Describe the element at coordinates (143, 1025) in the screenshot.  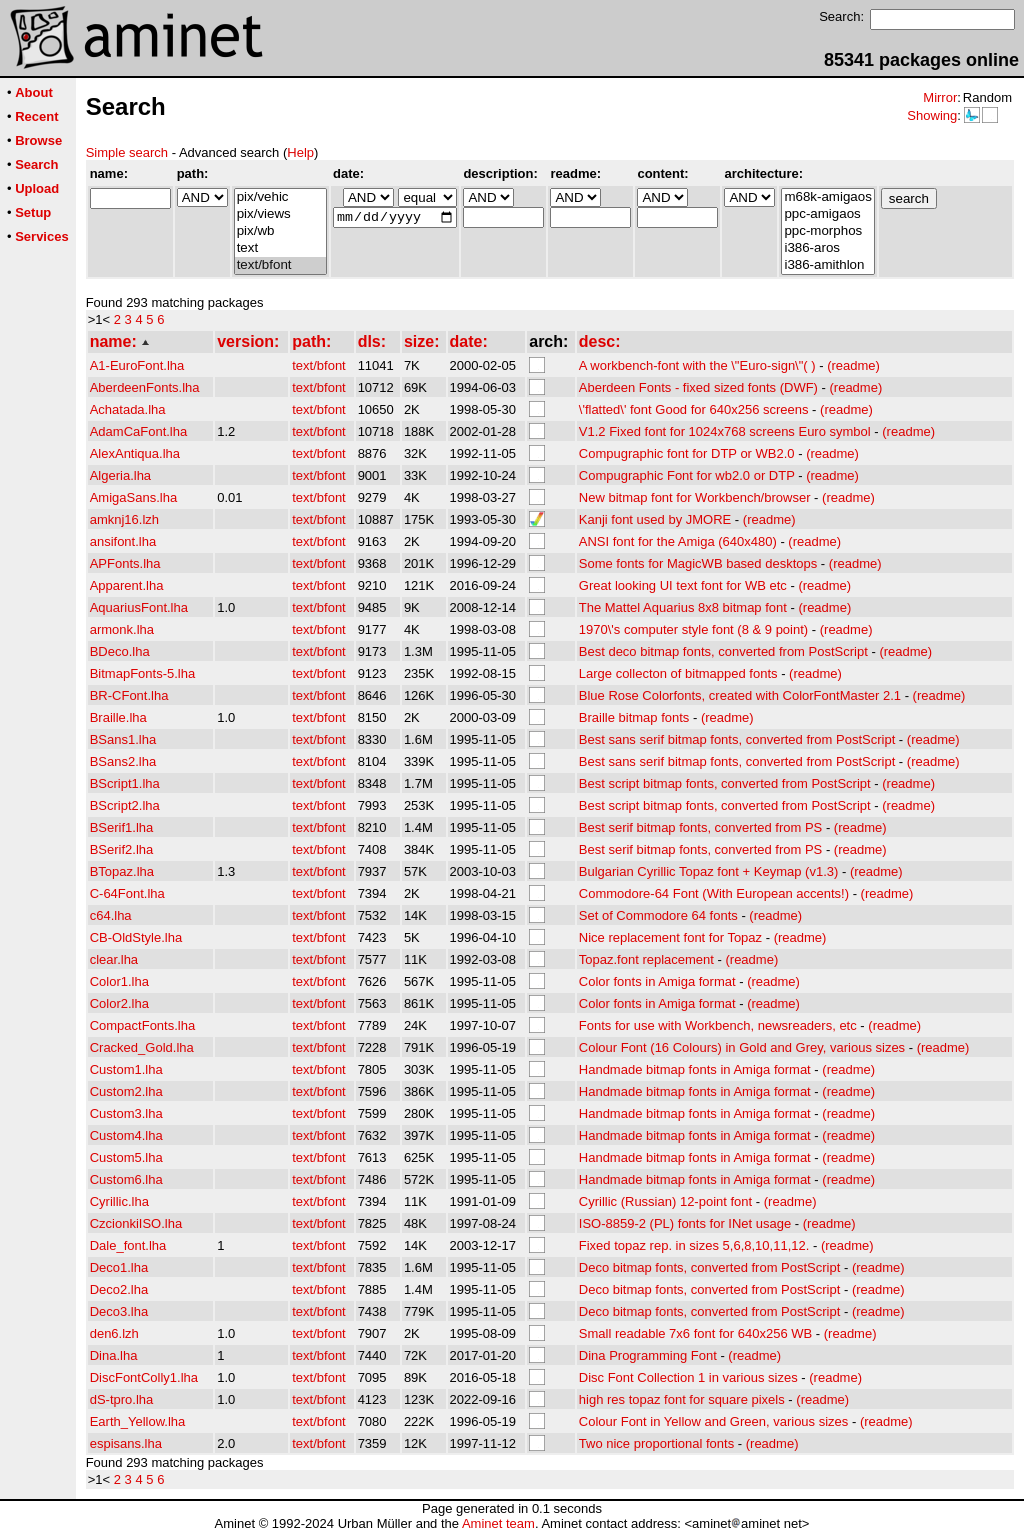
I see `CompactFonts.lha` at that location.